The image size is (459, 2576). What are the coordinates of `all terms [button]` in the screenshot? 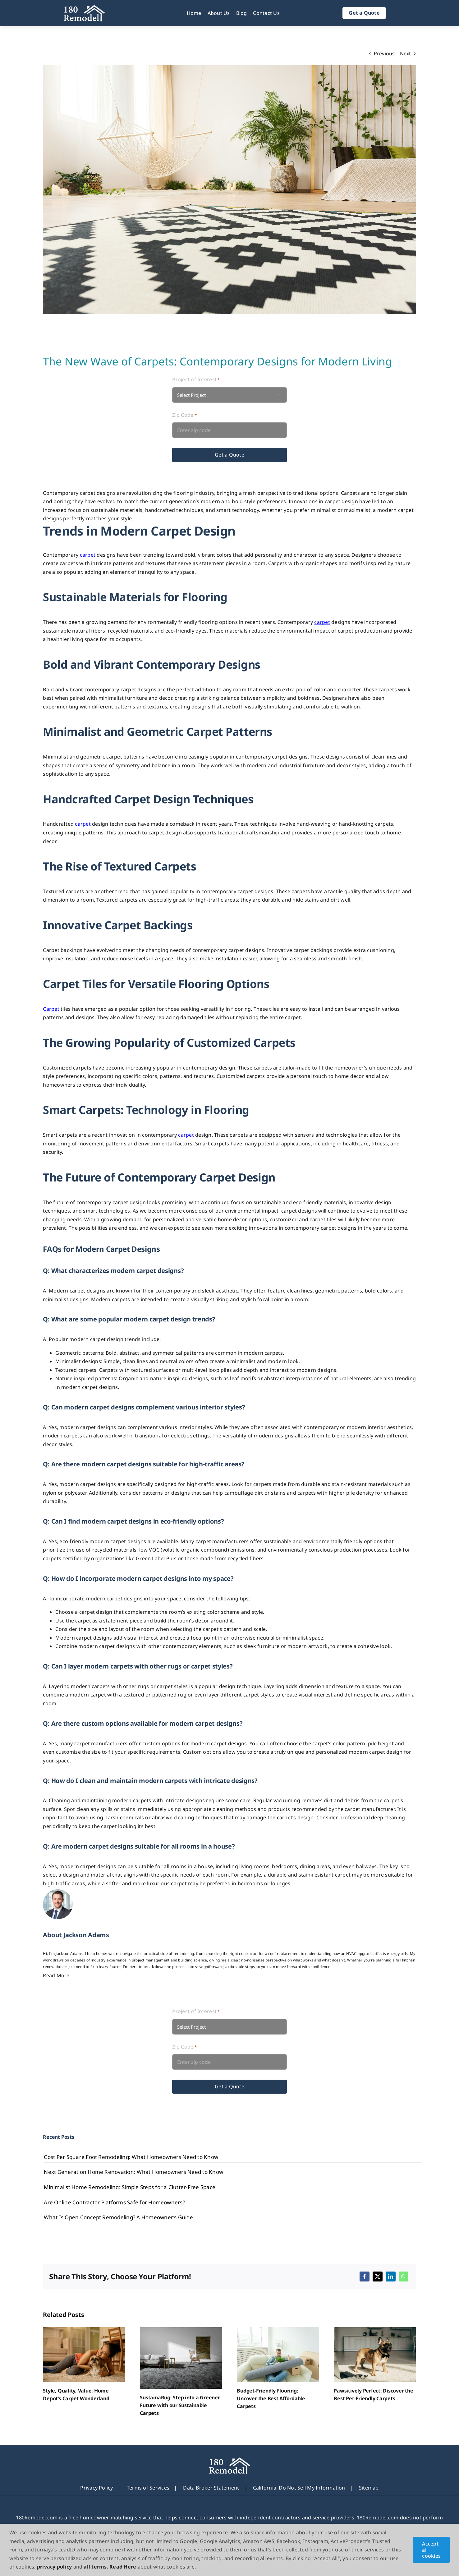 It's located at (95, 2566).